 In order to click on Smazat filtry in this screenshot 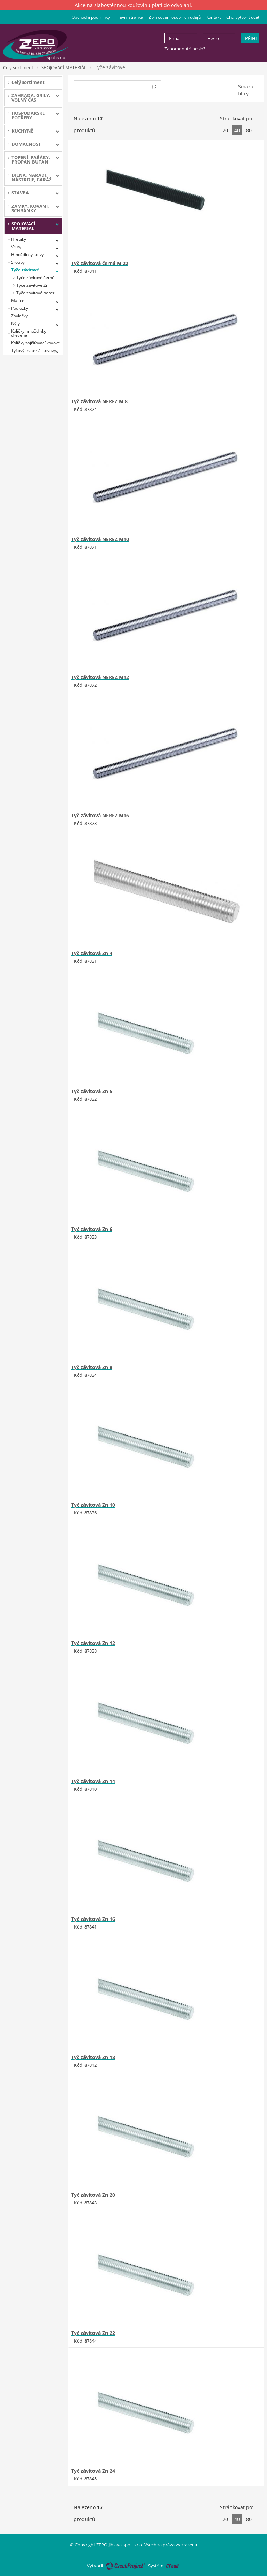, I will do `click(246, 90)`.